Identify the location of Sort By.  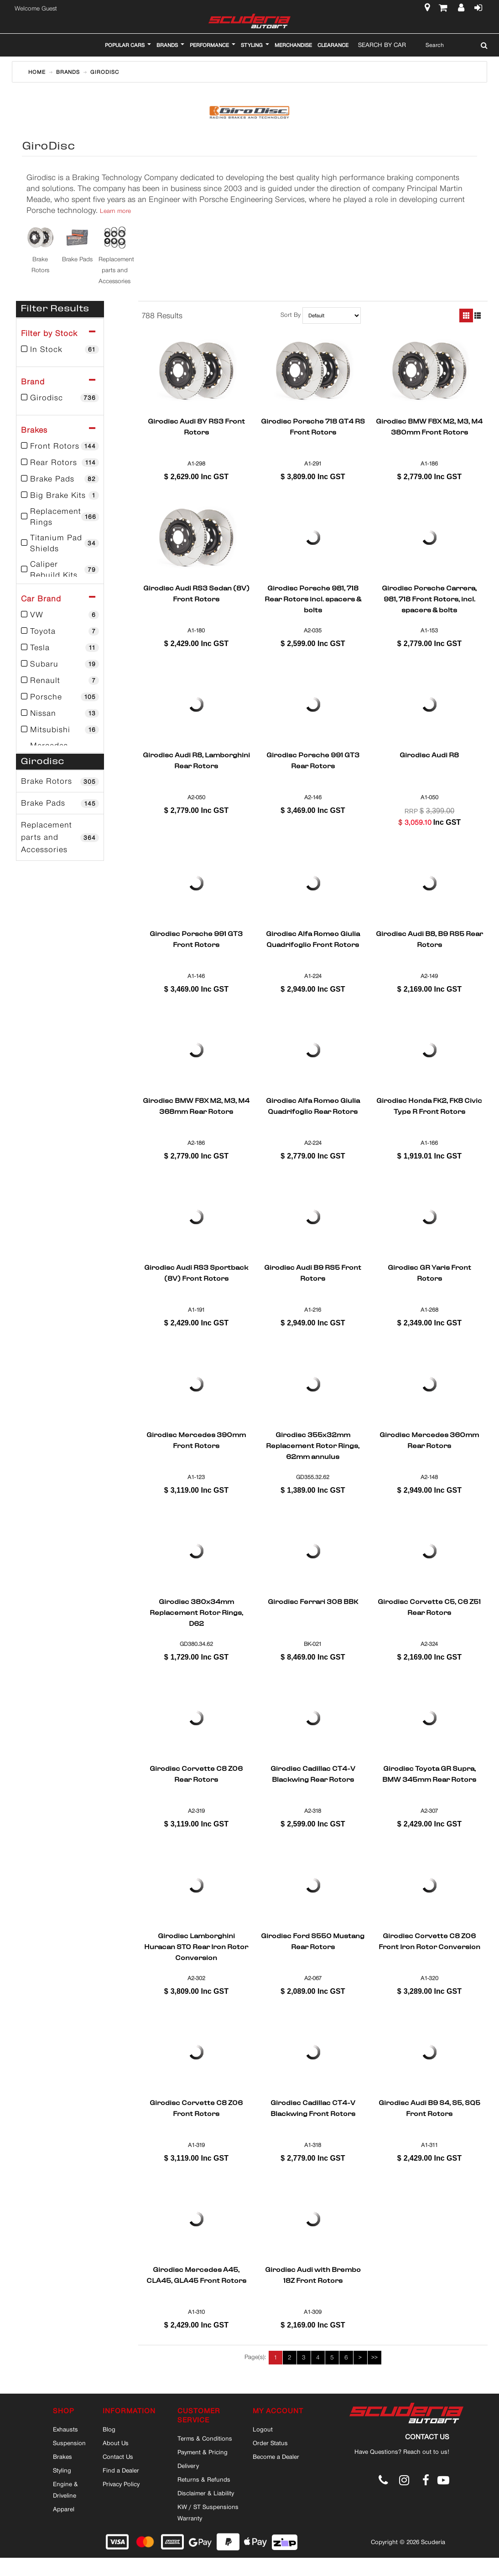
(291, 314).